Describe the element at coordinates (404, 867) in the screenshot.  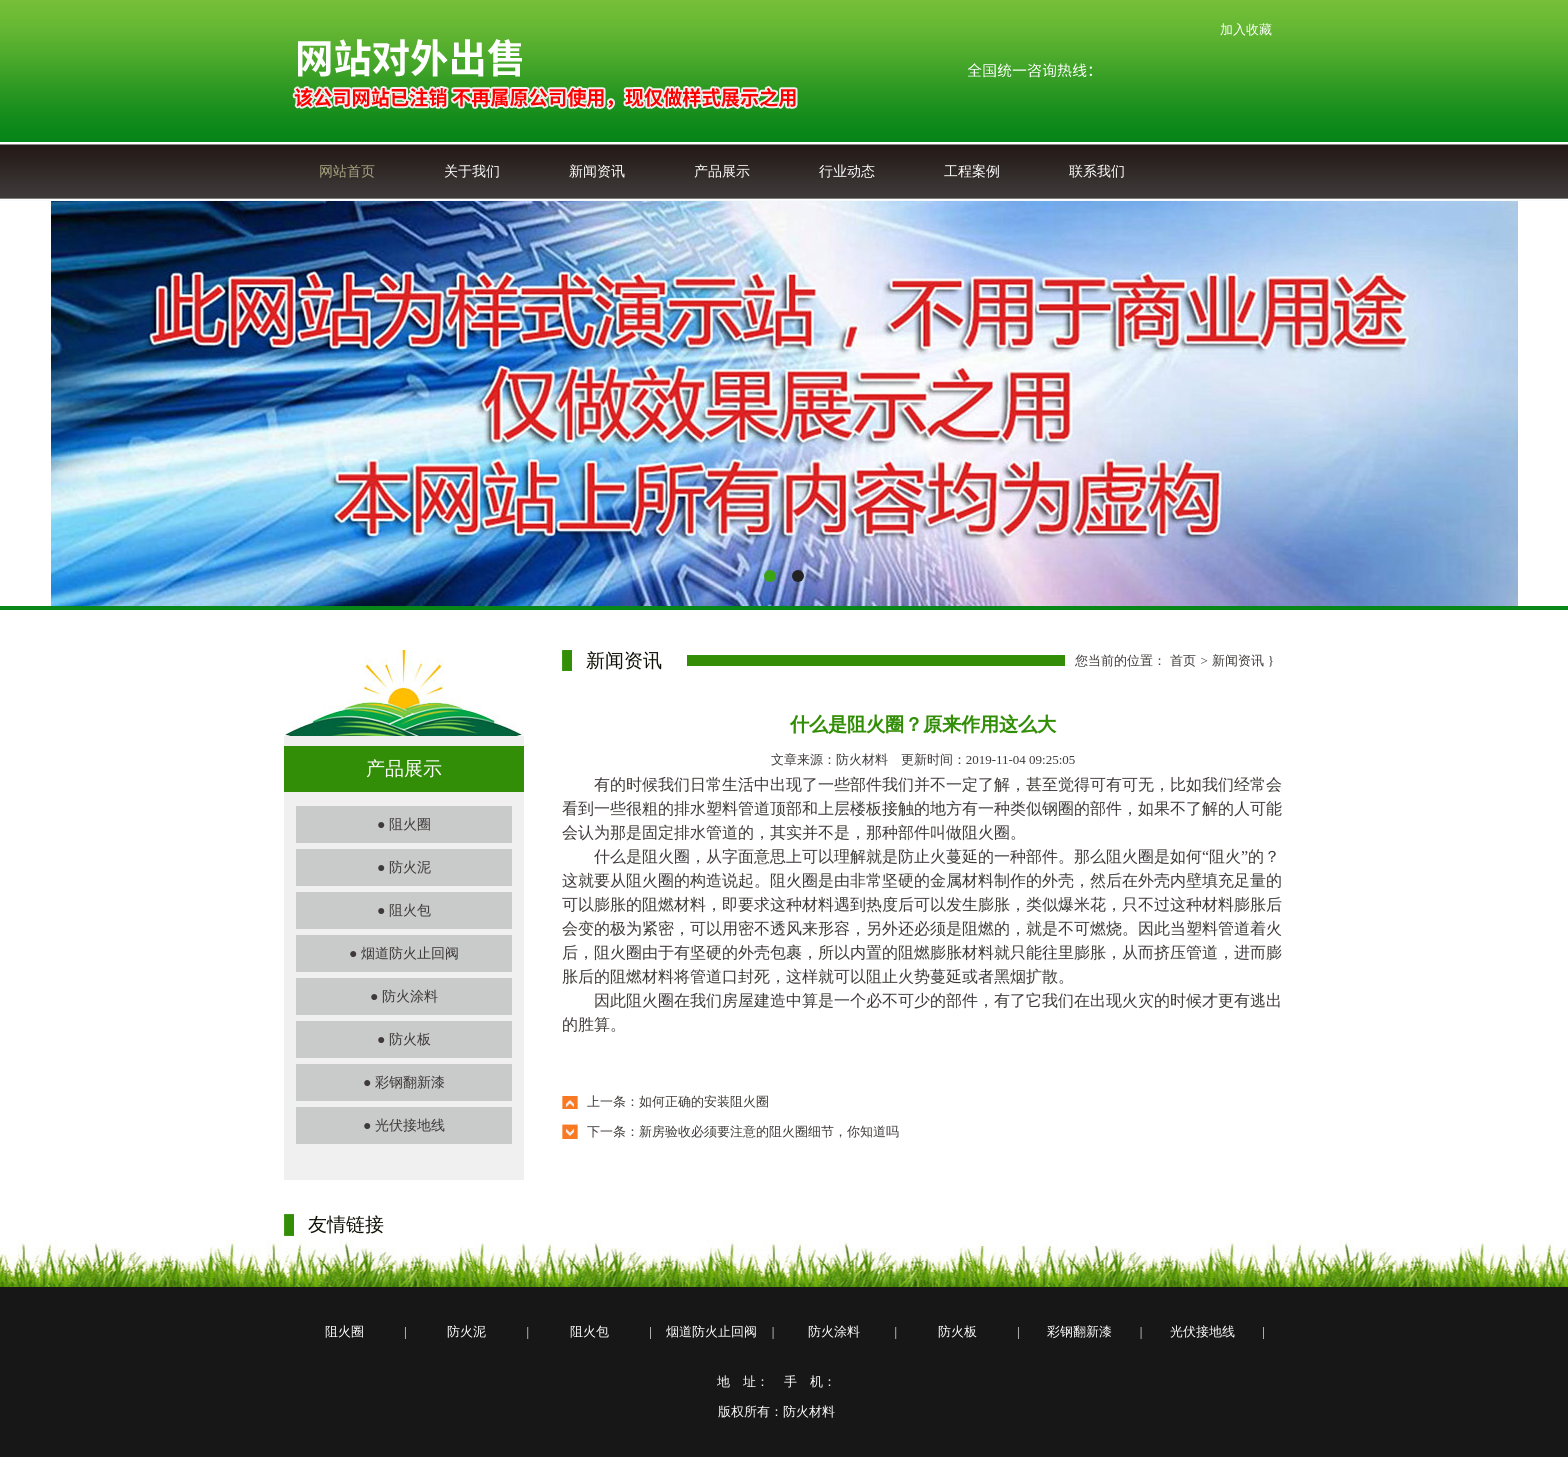
I see `● 防火泥` at that location.